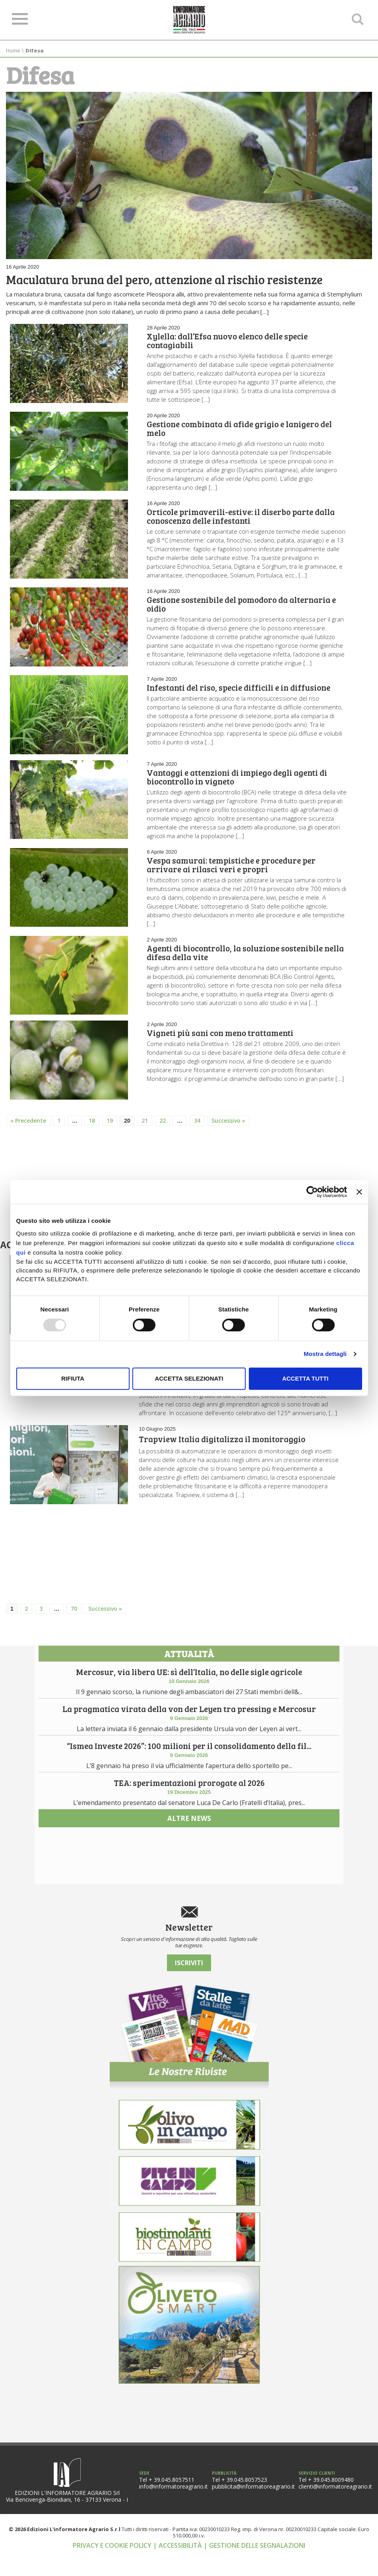 The image size is (378, 2576). I want to click on | Accessibilità, so click(178, 2568).